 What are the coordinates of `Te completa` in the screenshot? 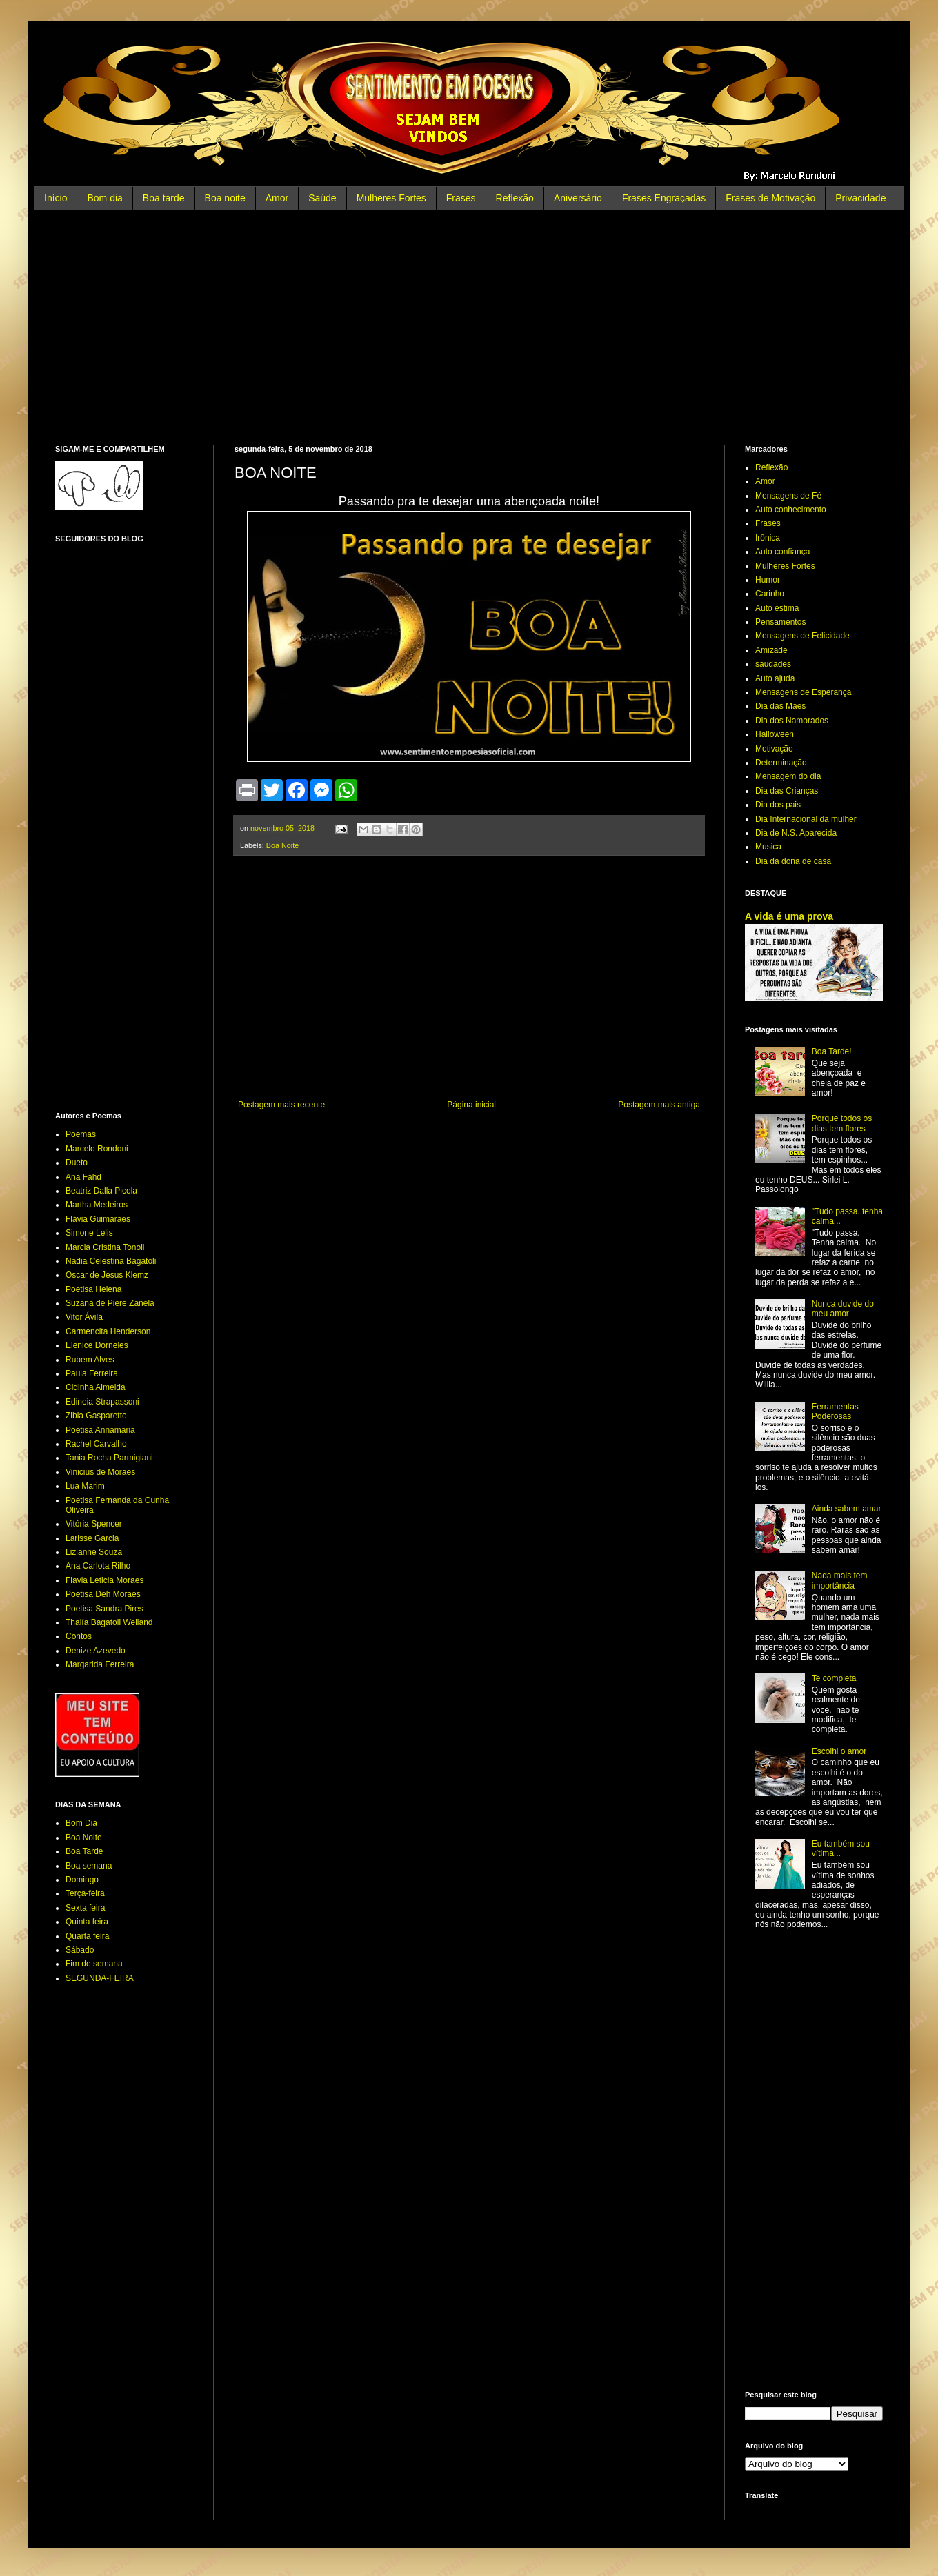 It's located at (834, 1678).